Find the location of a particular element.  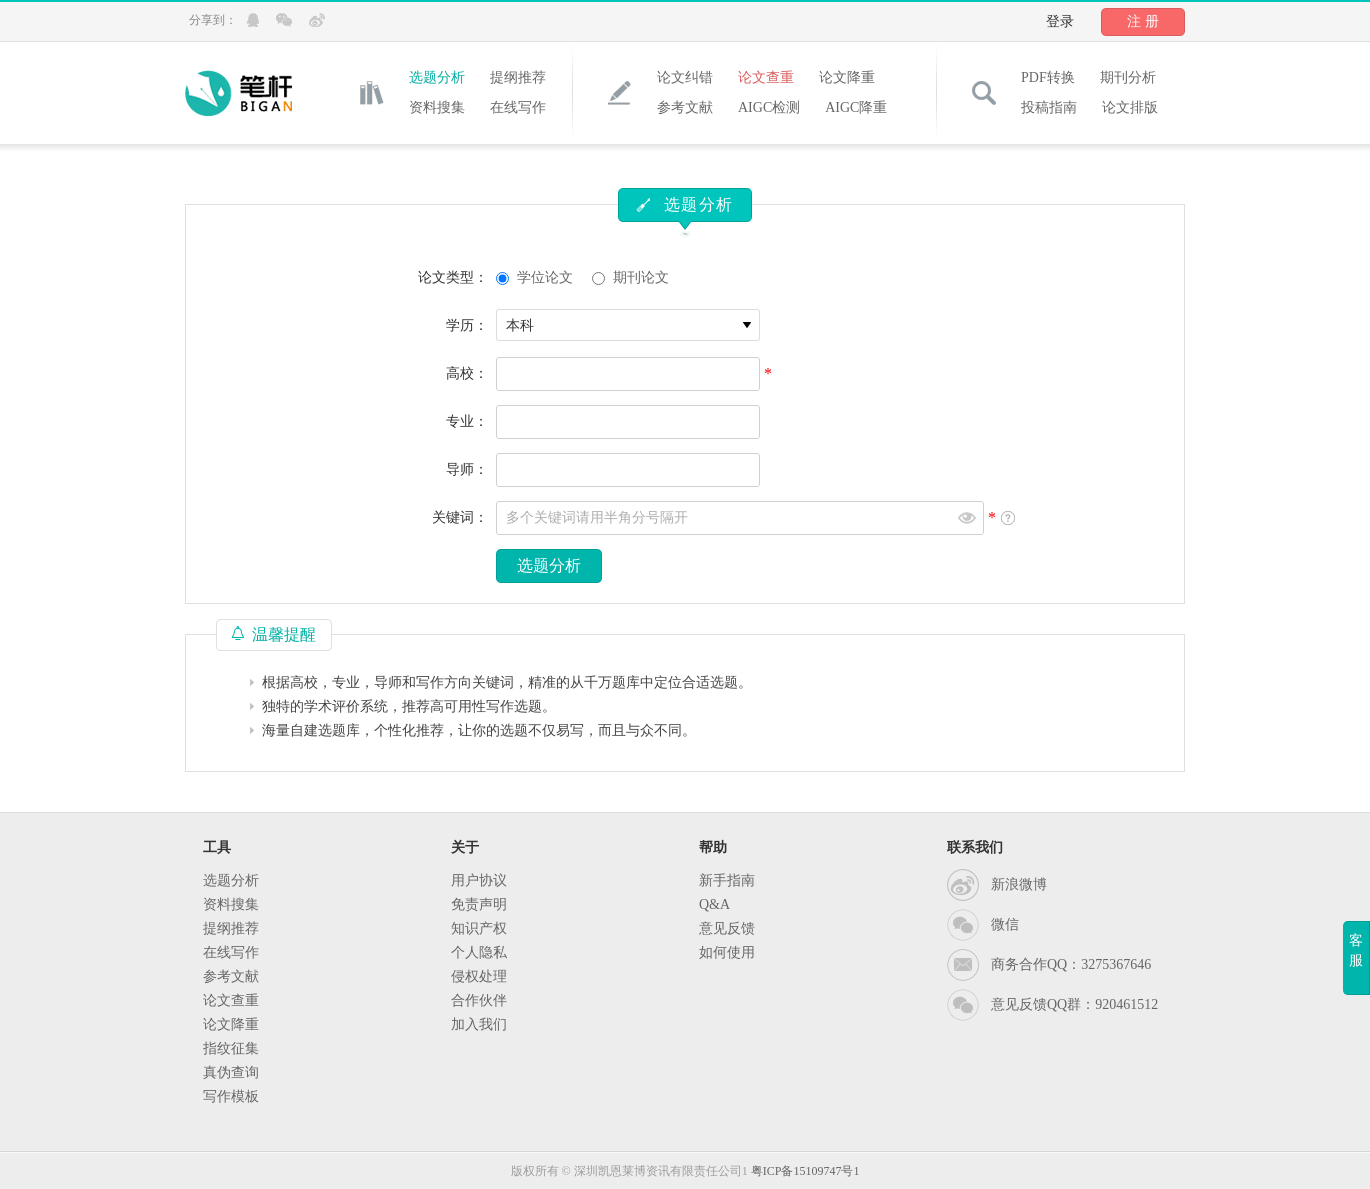

注 册 is located at coordinates (1143, 21).